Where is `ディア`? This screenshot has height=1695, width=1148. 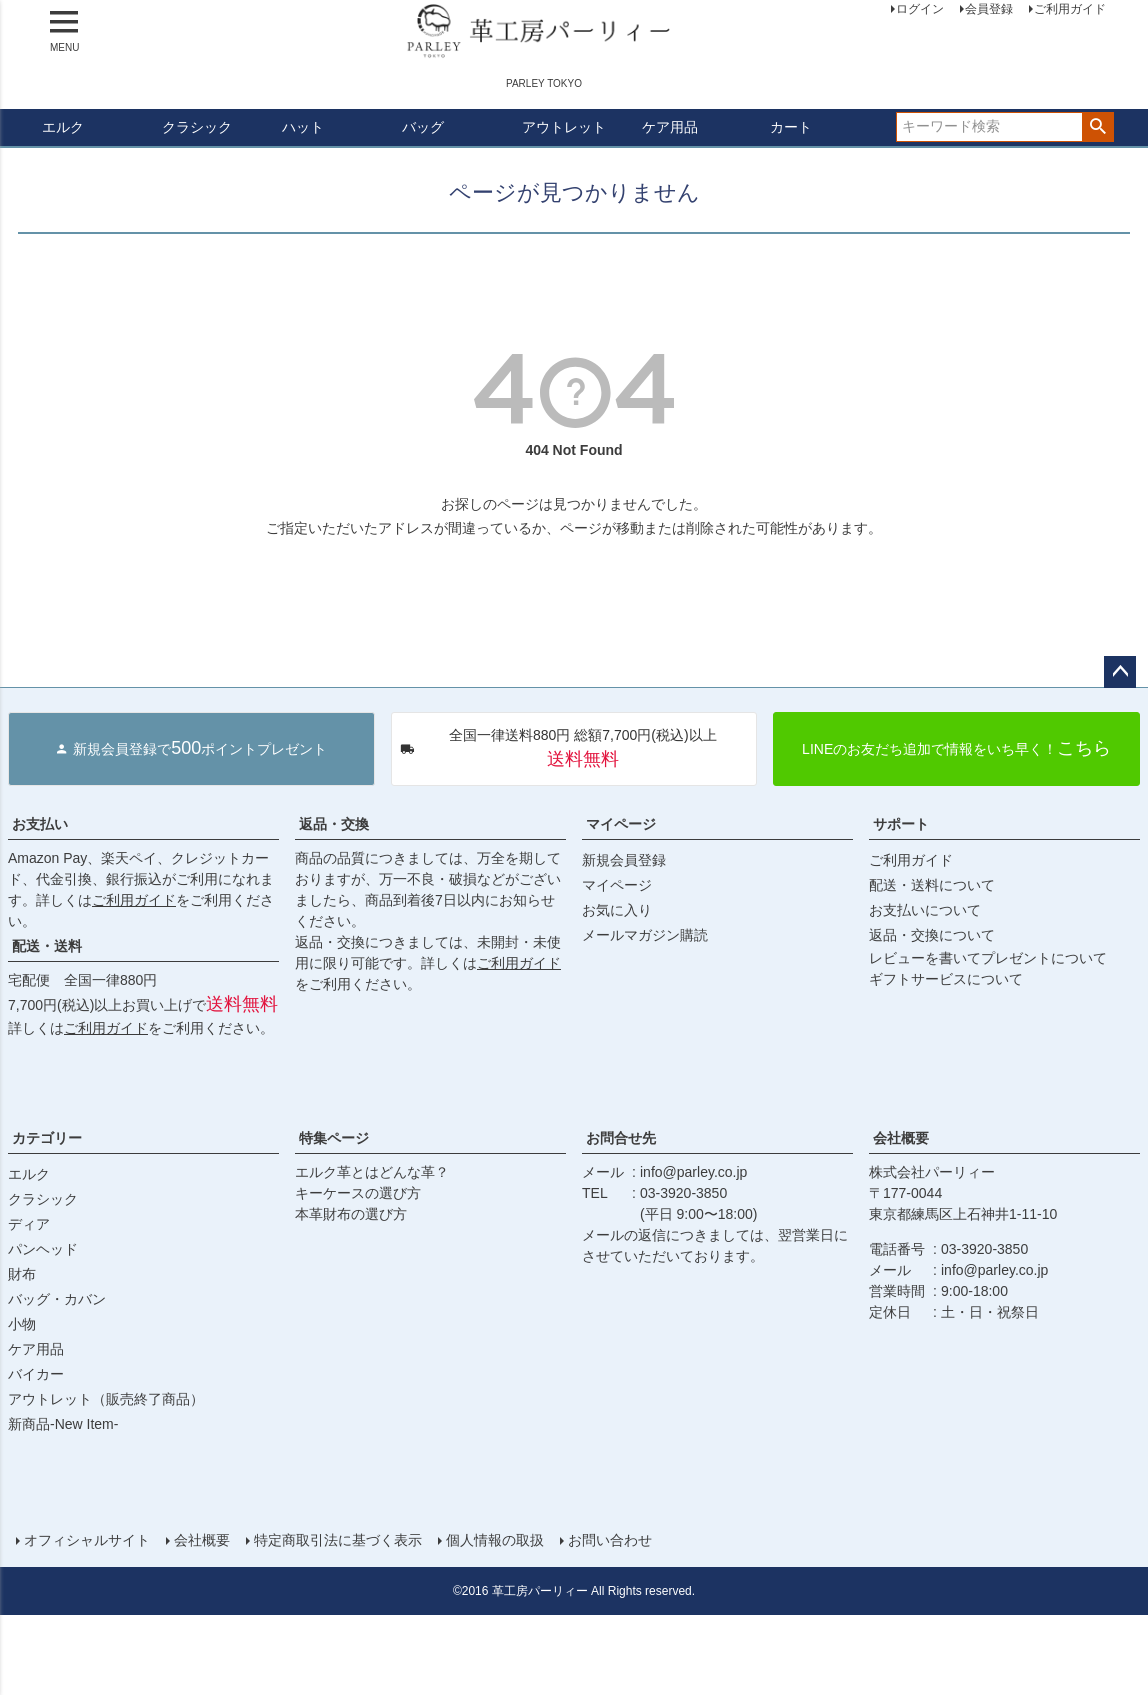
ディア is located at coordinates (29, 1224).